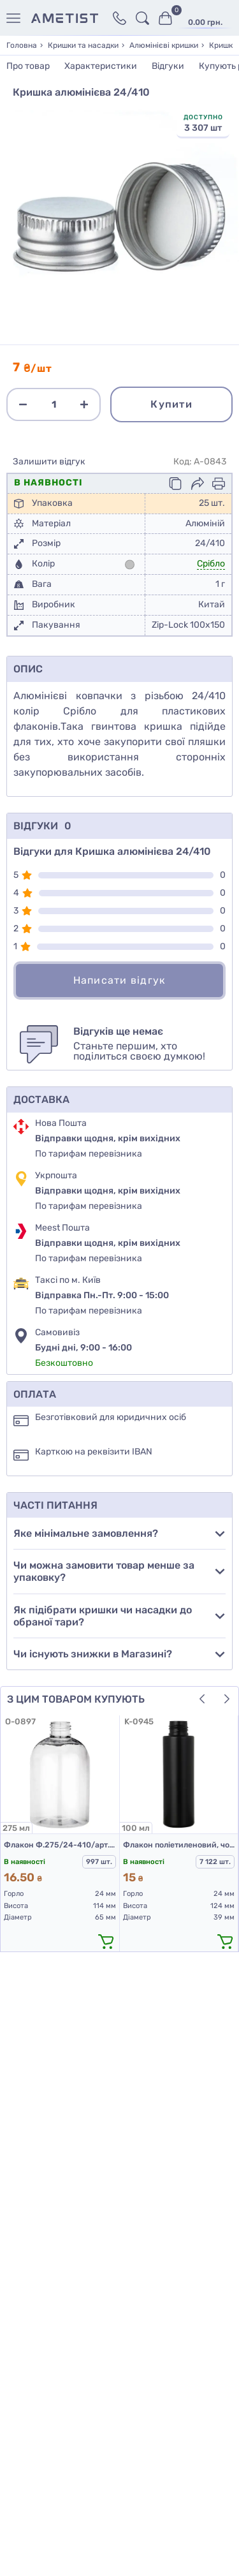  I want to click on Характеристики, so click(100, 66).